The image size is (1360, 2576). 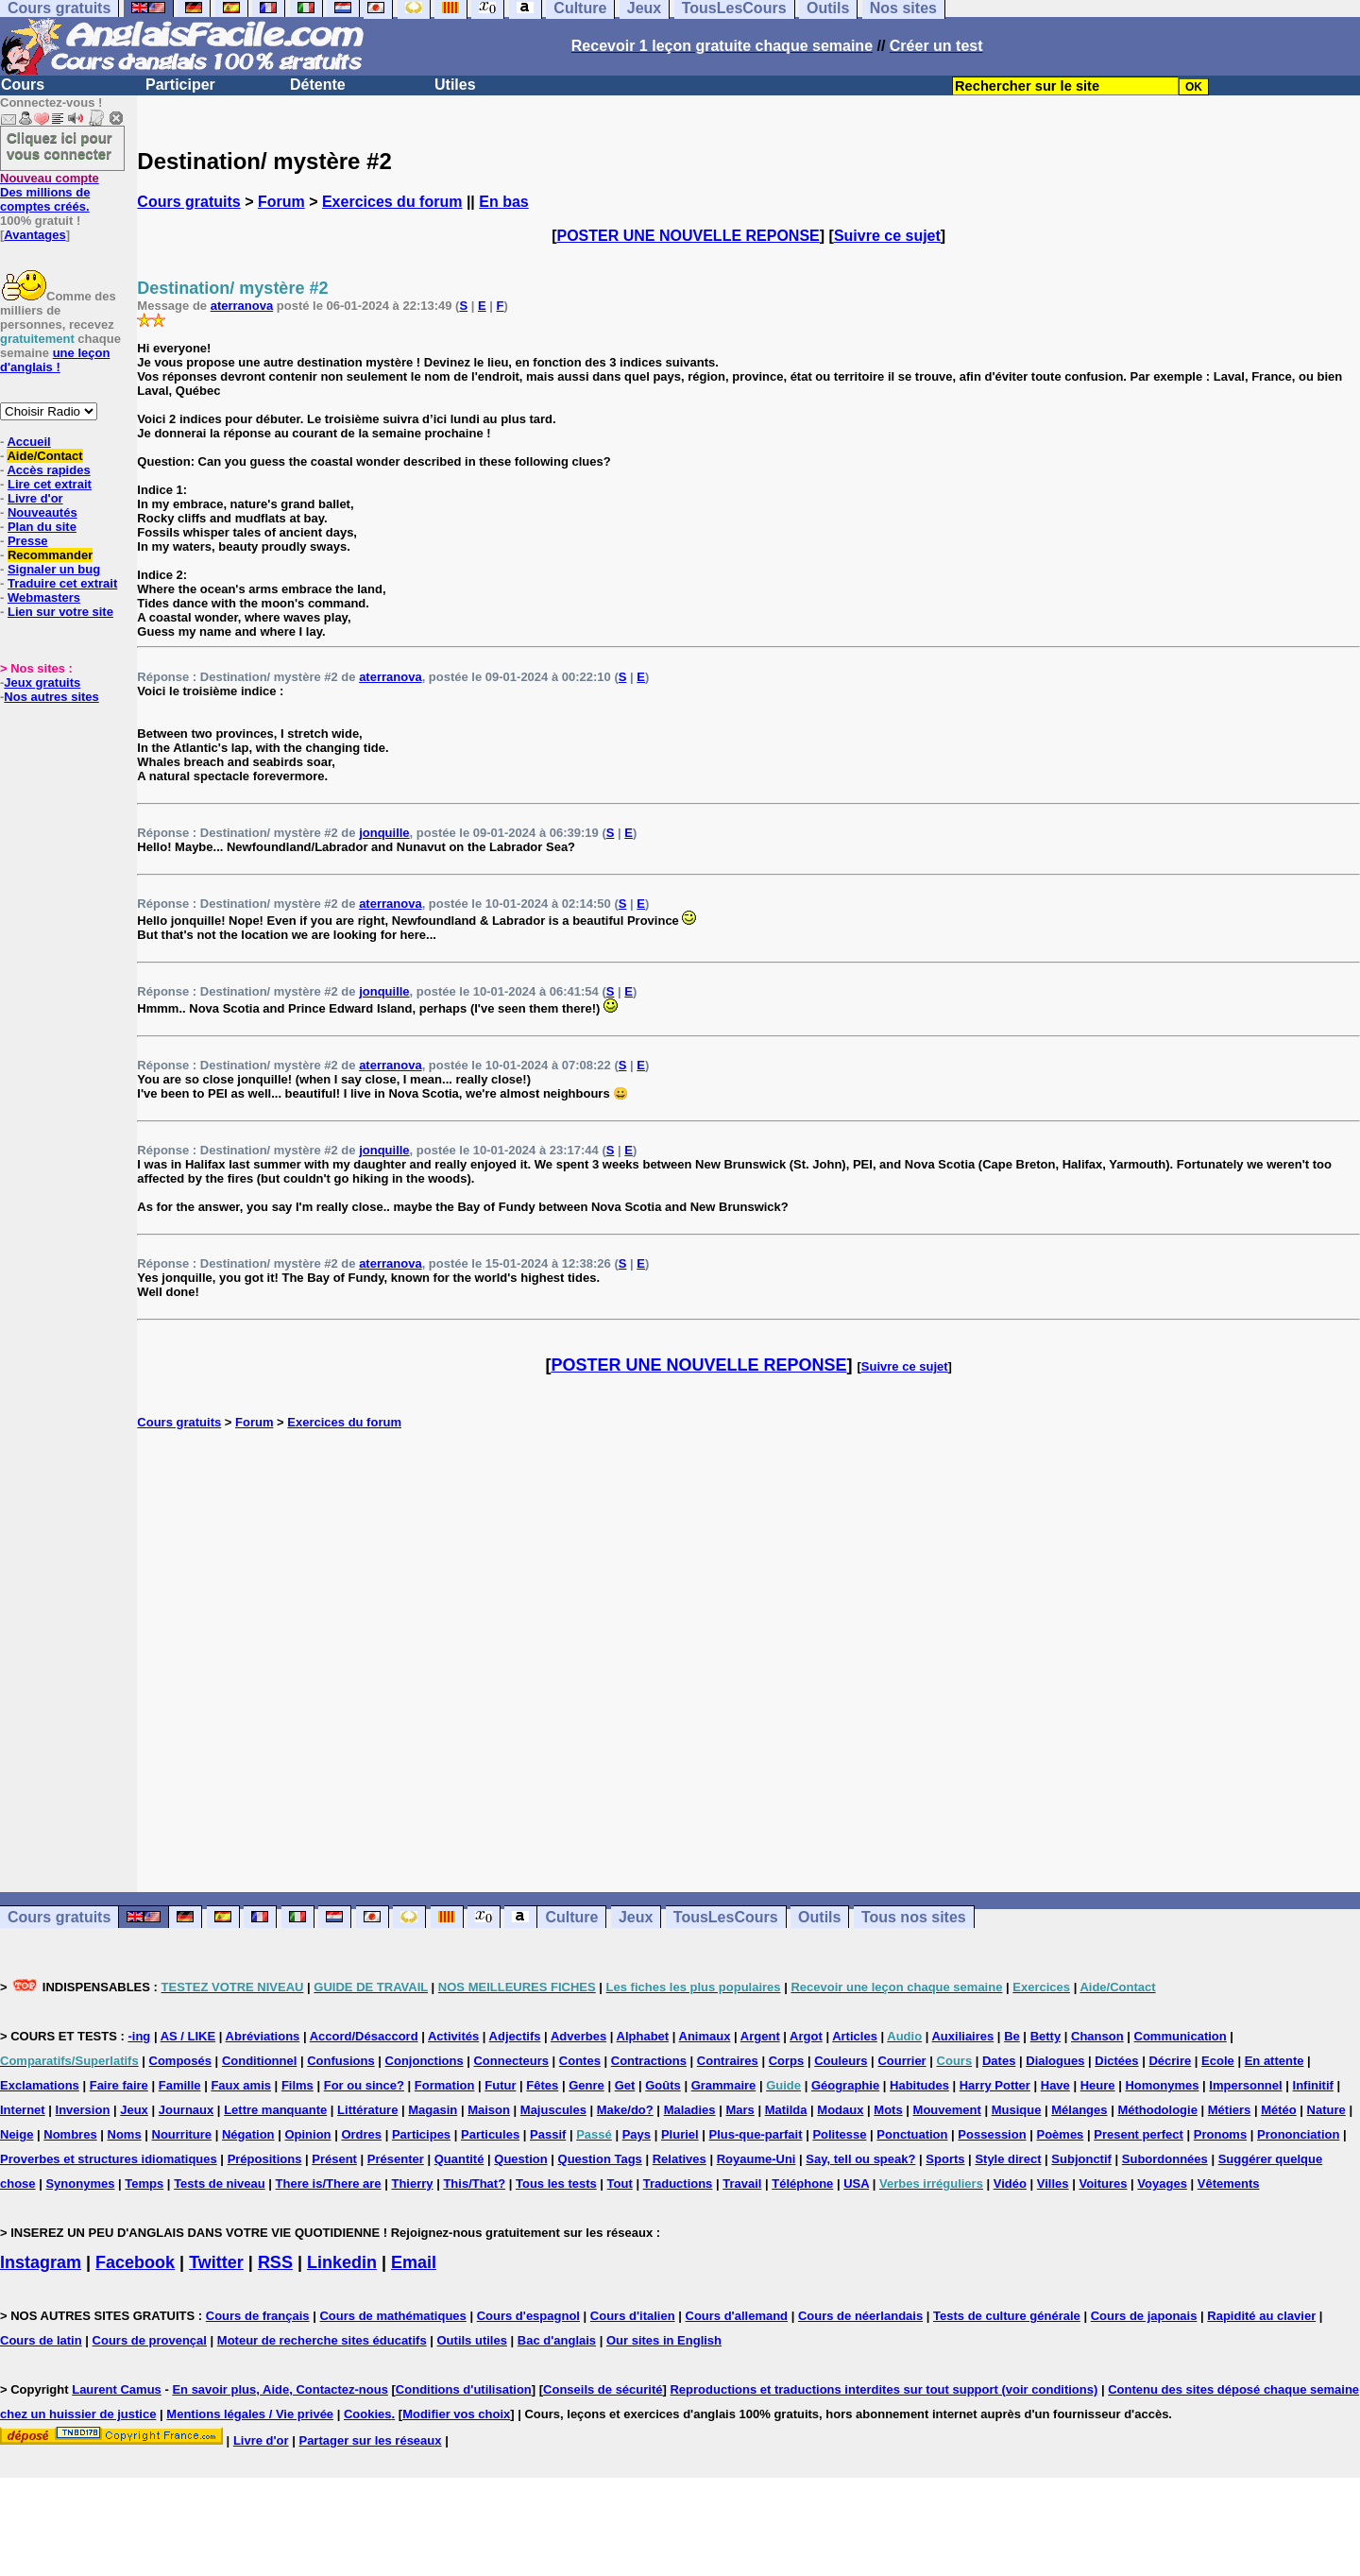 What do you see at coordinates (962, 2036) in the screenshot?
I see `Auxiliaires` at bounding box center [962, 2036].